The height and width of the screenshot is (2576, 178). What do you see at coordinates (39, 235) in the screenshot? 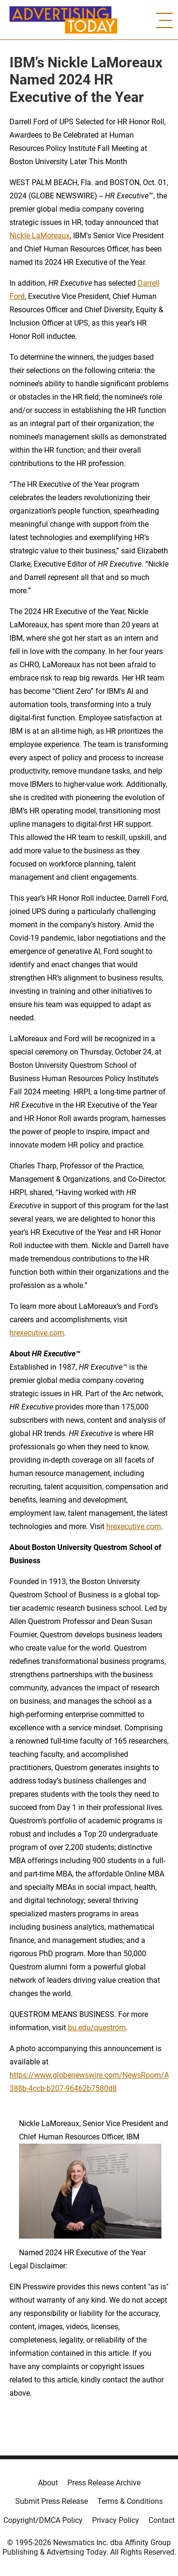
I see `Nickle LaMoreaux` at bounding box center [39, 235].